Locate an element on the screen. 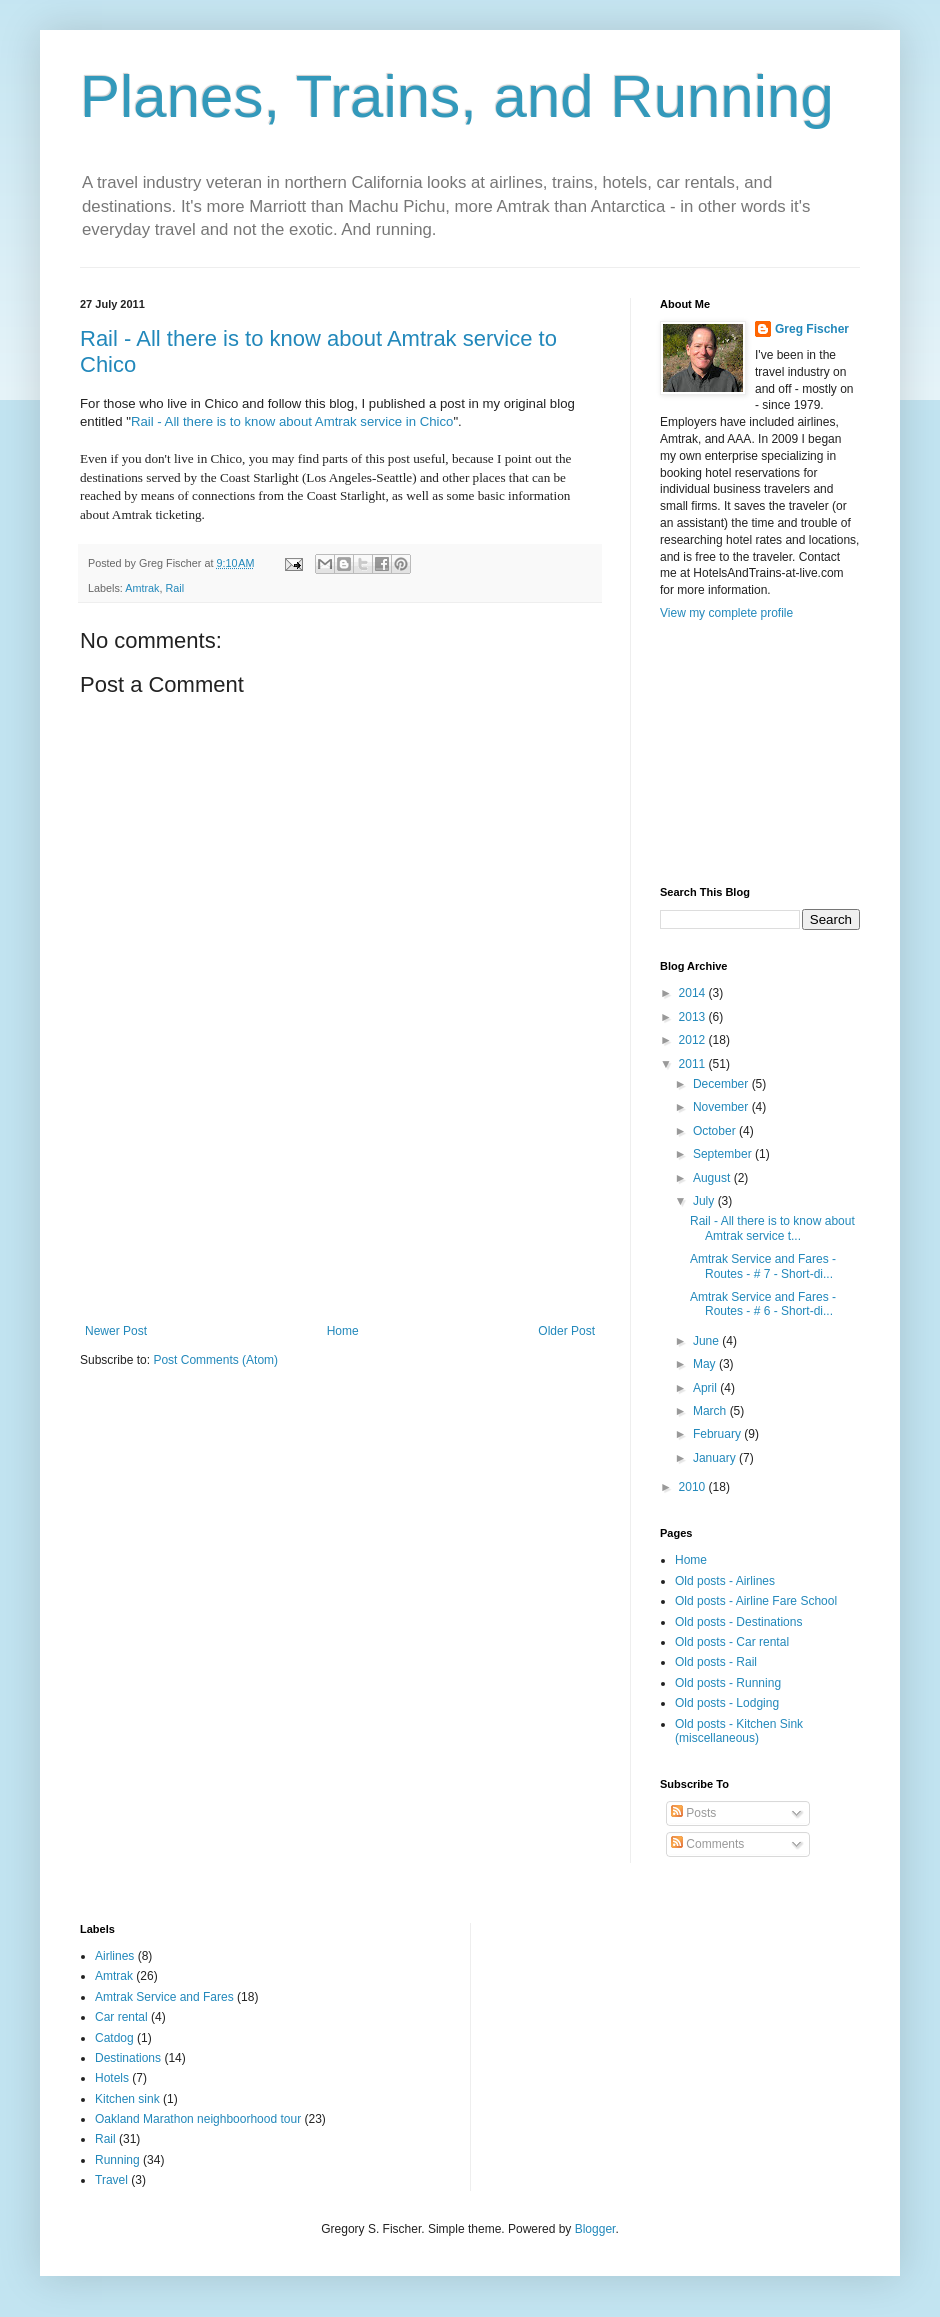 This screenshot has width=940, height=2317. October is located at coordinates (716, 1131).